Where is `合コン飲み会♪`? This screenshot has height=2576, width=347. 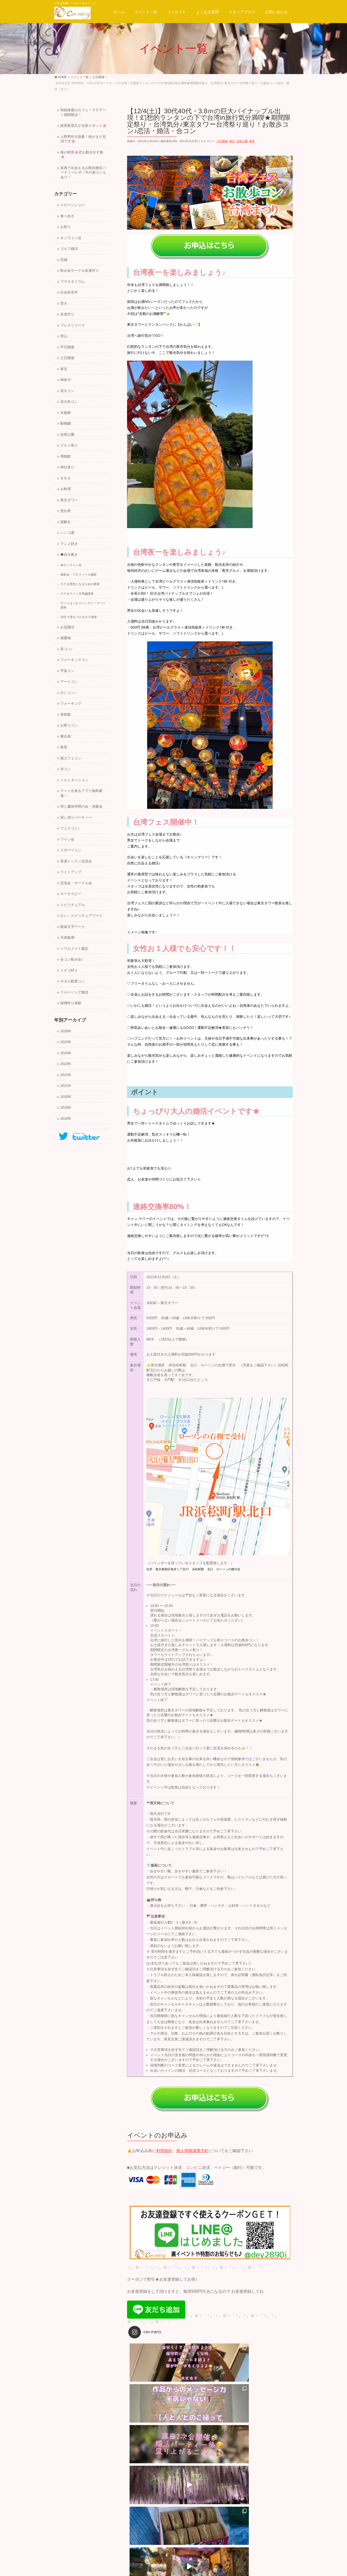
合コン飲み会♪ is located at coordinates (71, 959).